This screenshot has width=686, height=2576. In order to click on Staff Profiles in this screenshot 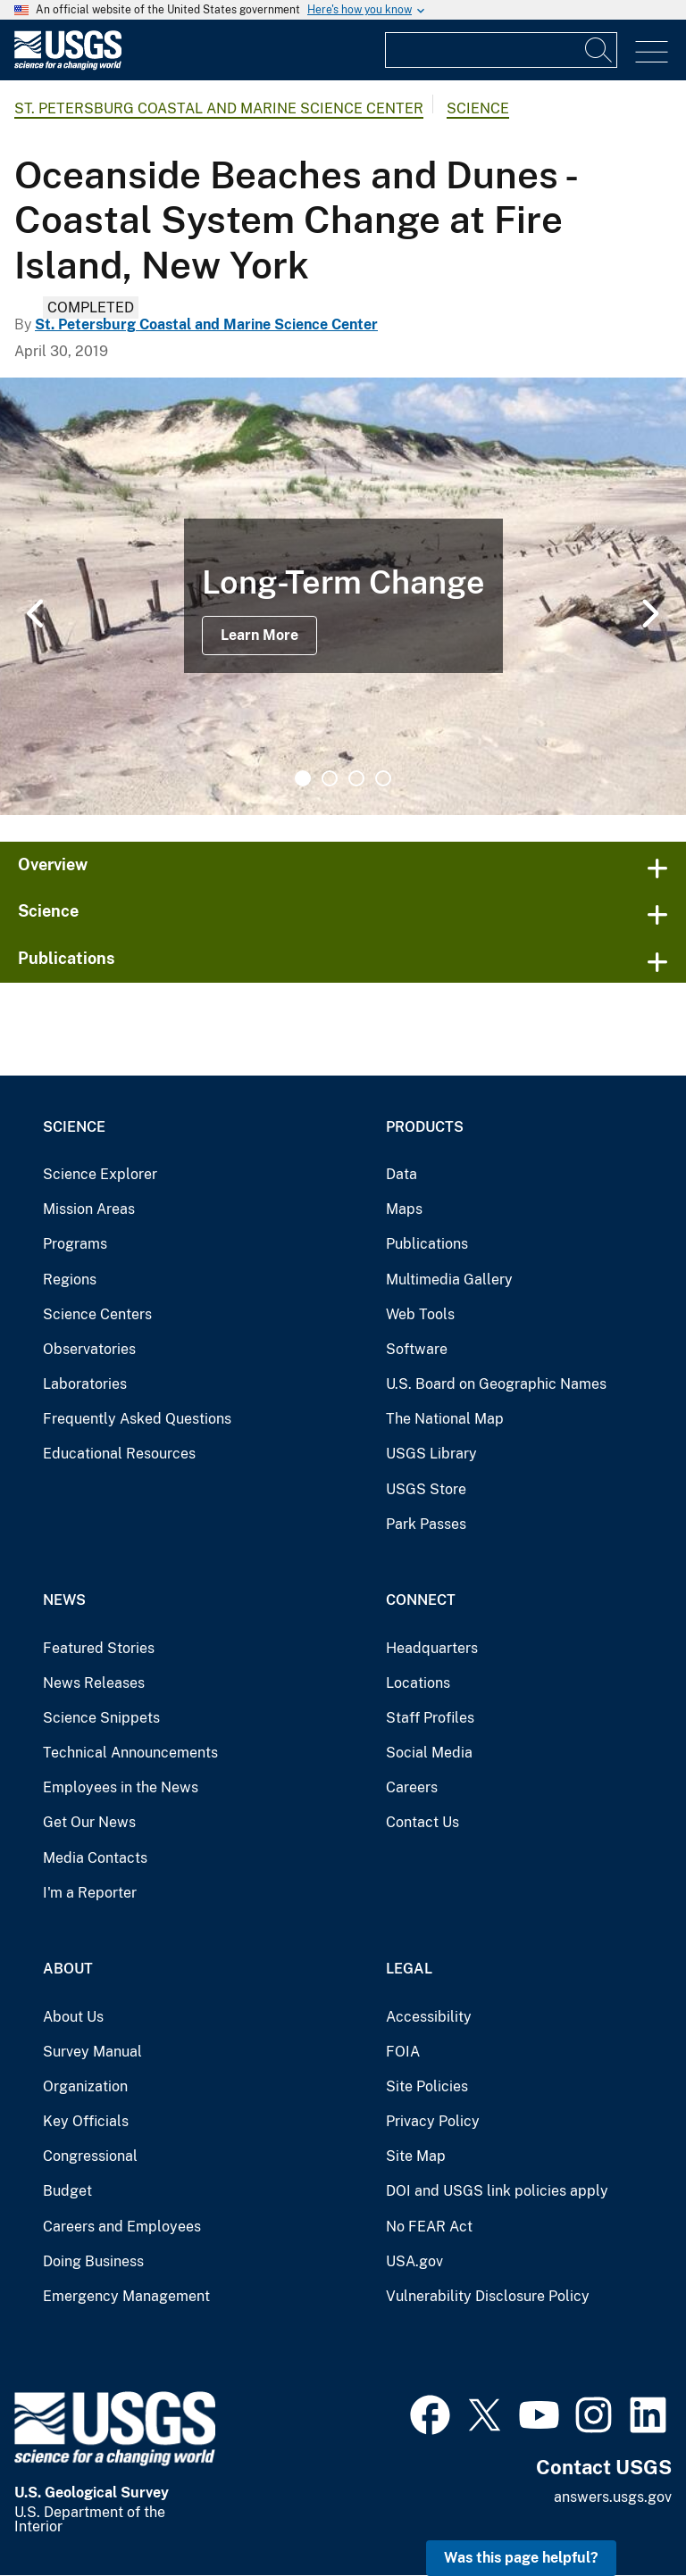, I will do `click(430, 1717)`.